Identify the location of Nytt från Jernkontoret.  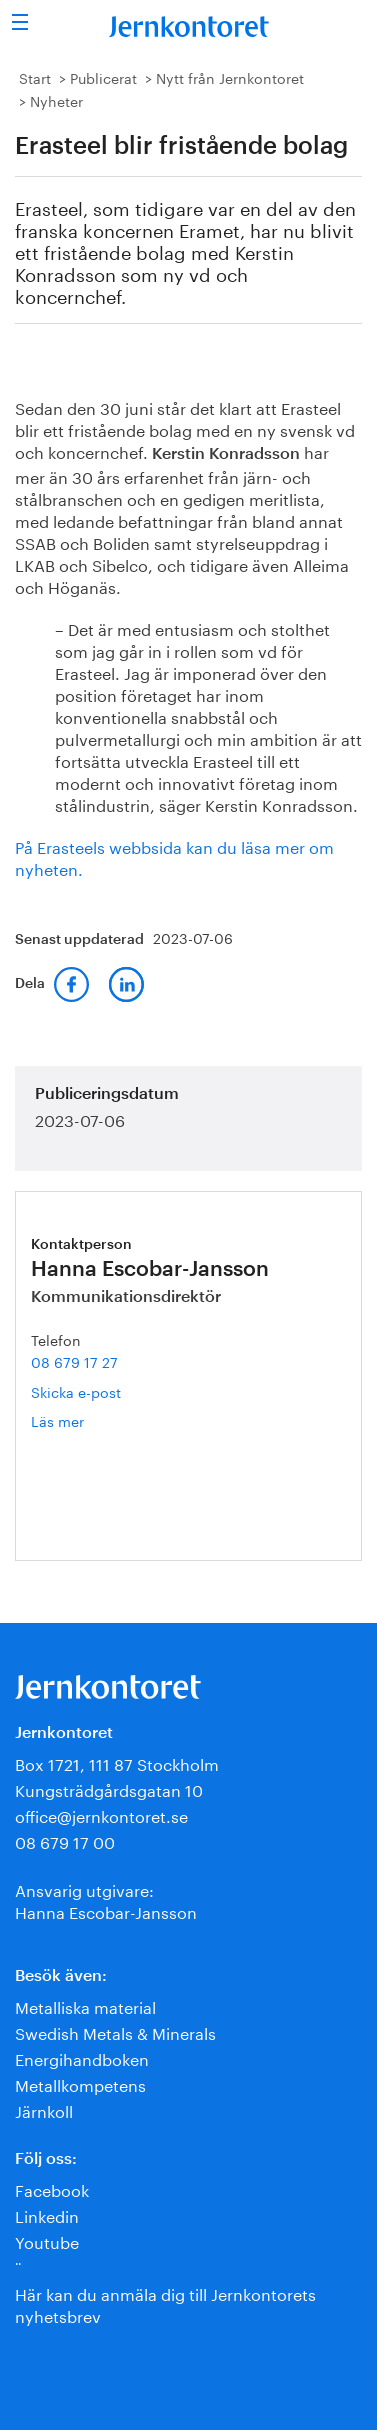
(230, 77).